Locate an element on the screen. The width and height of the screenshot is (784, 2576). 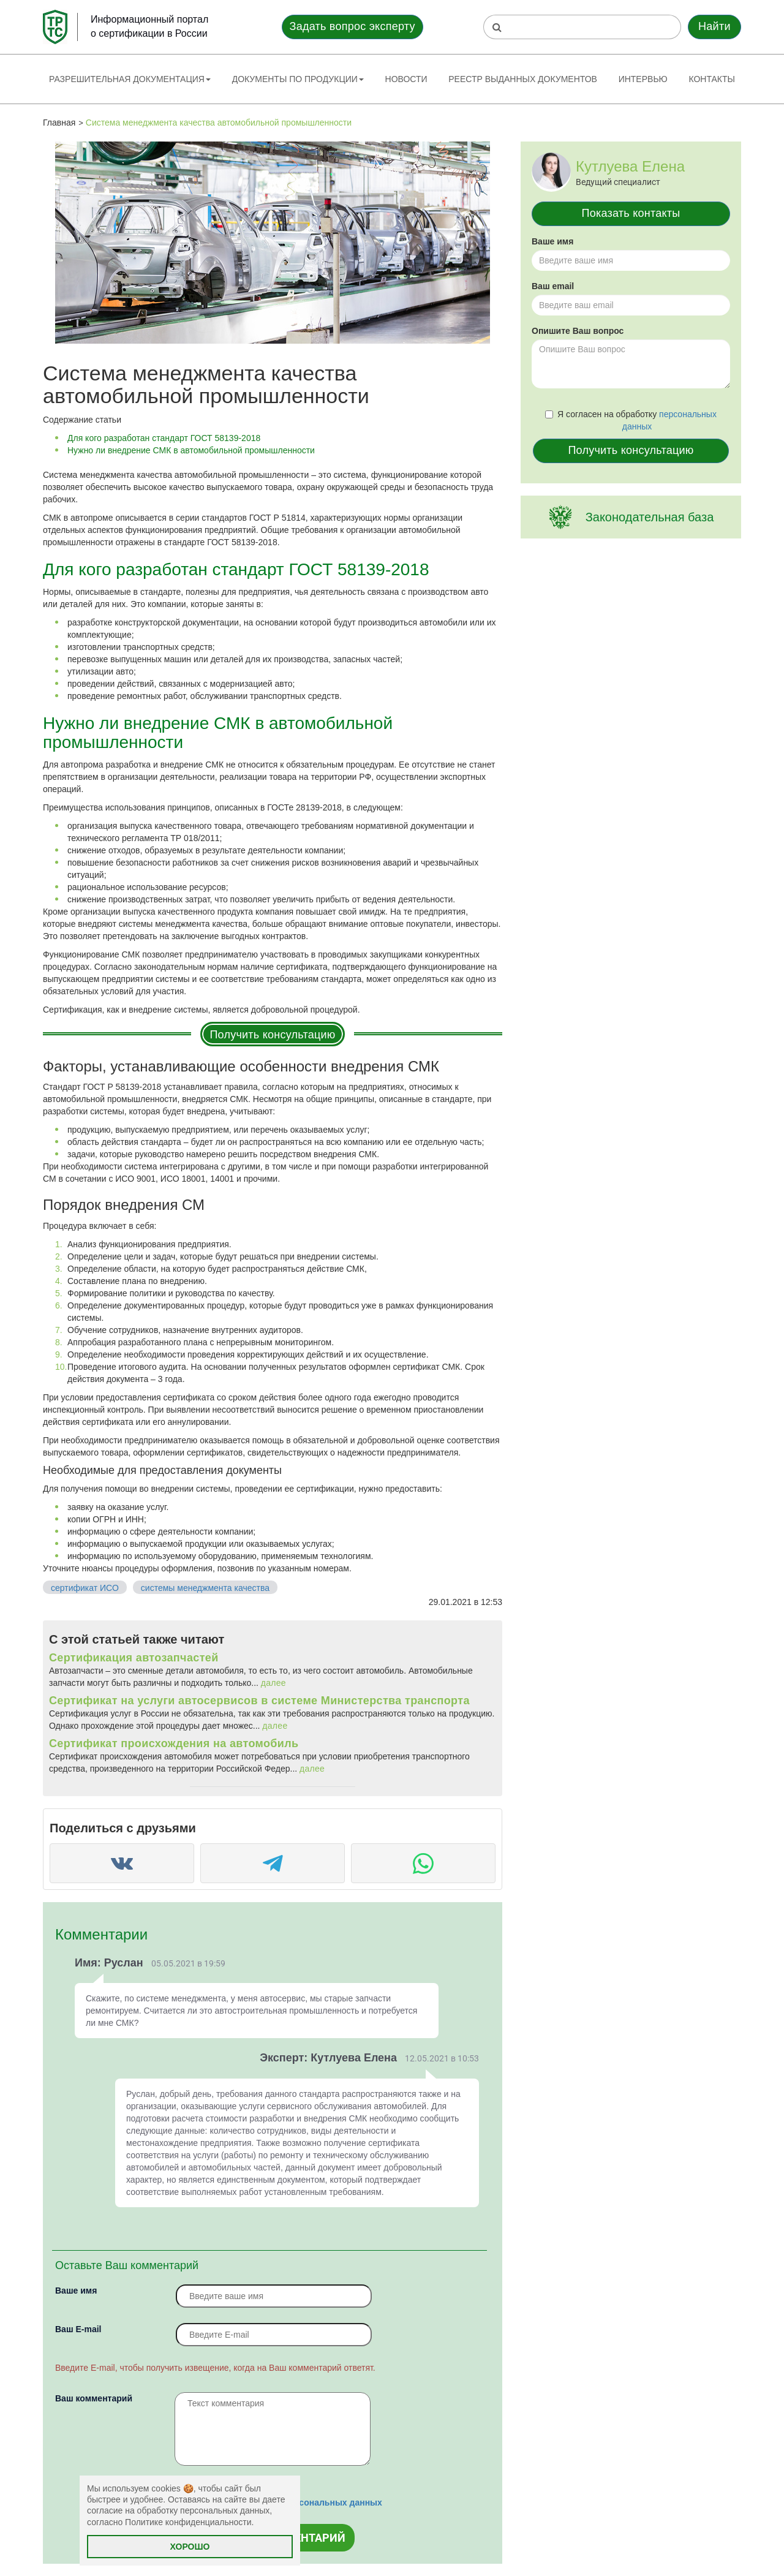
Нужно ли внедрение СМК в автомобильной промышленности is located at coordinates (191, 450).